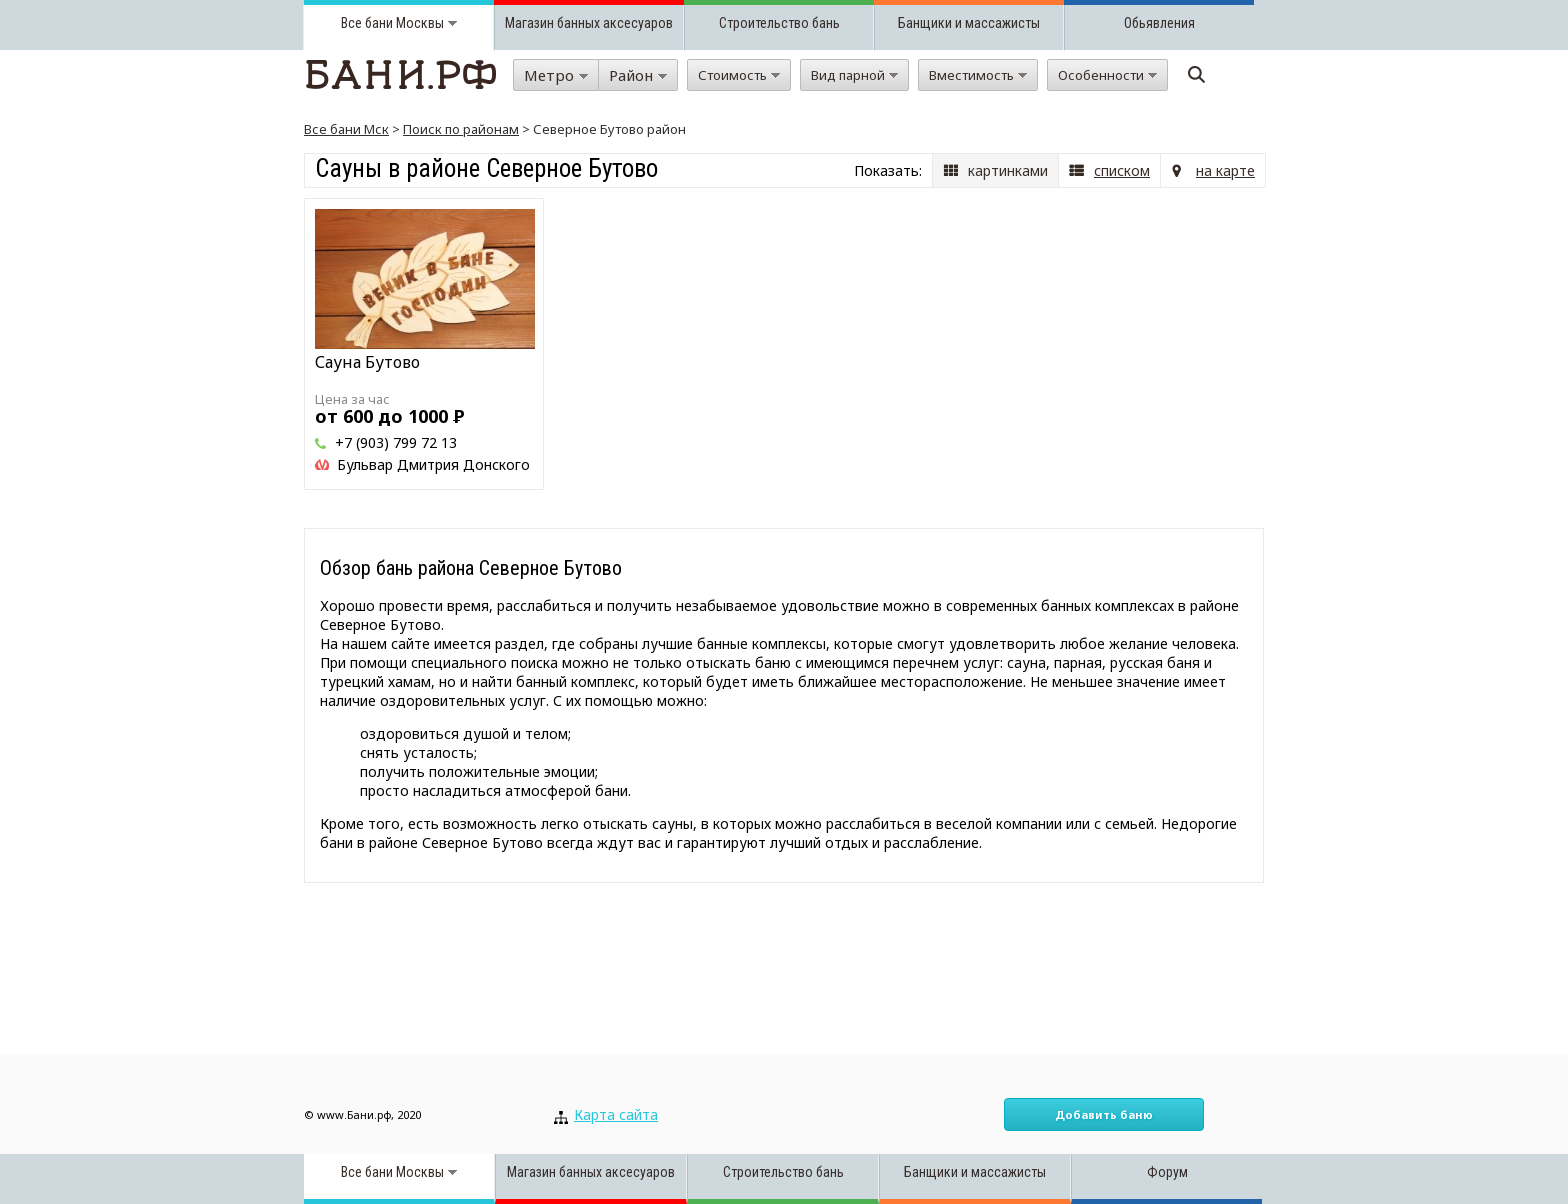 The height and width of the screenshot is (1204, 1568). What do you see at coordinates (367, 362) in the screenshot?
I see `Сауна Бутово` at bounding box center [367, 362].